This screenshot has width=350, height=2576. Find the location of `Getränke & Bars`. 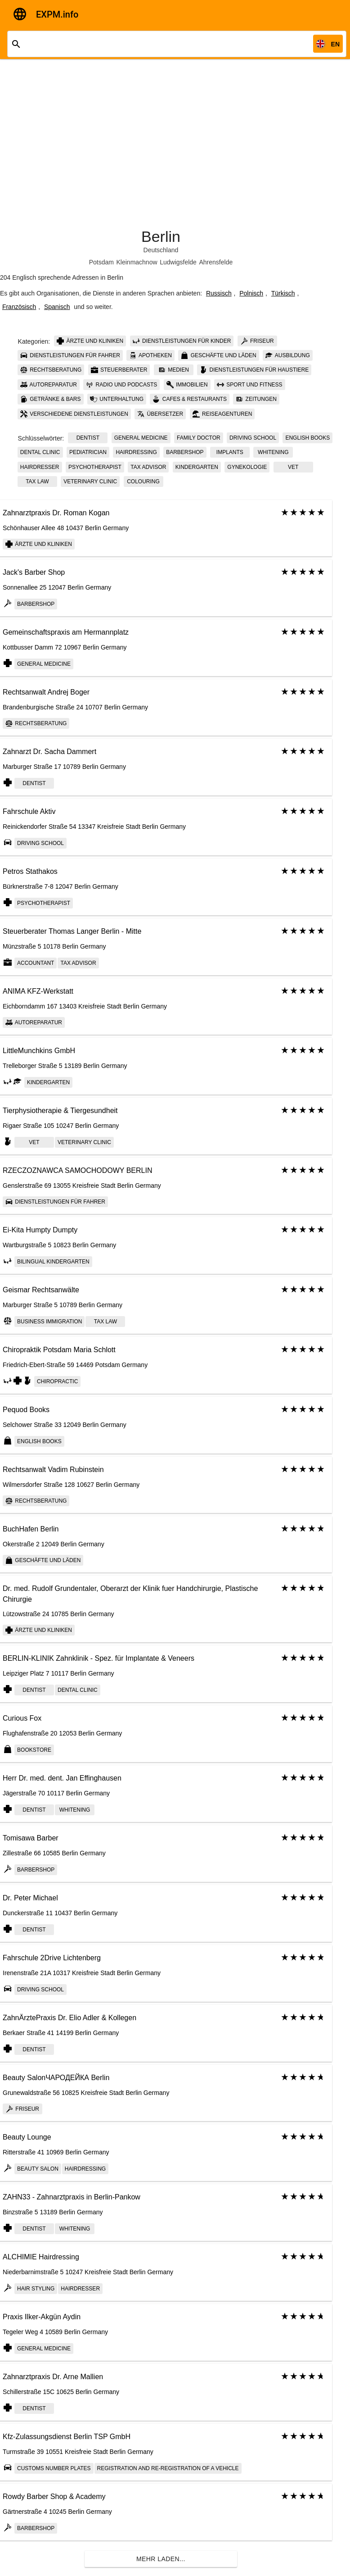

Getränke & Bars is located at coordinates (50, 399).